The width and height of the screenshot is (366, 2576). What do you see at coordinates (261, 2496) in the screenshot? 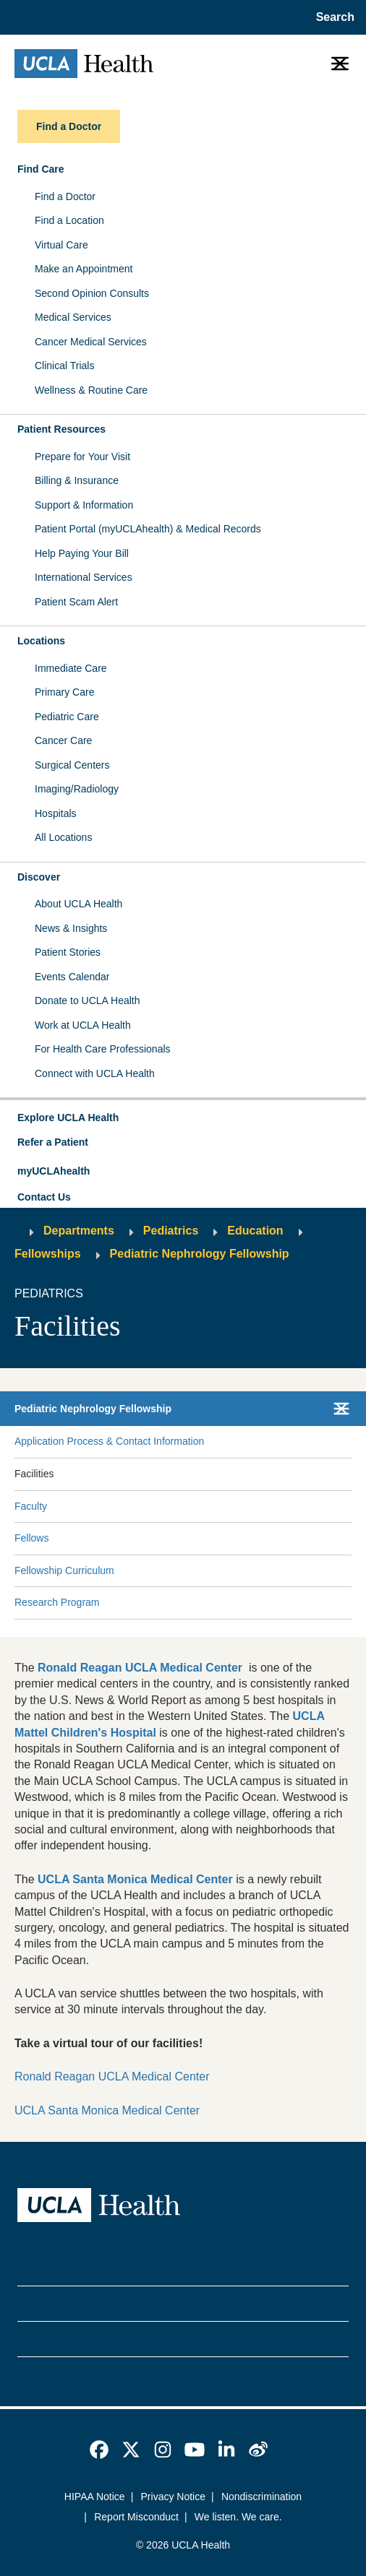
I see `Nondiscrimination` at bounding box center [261, 2496].